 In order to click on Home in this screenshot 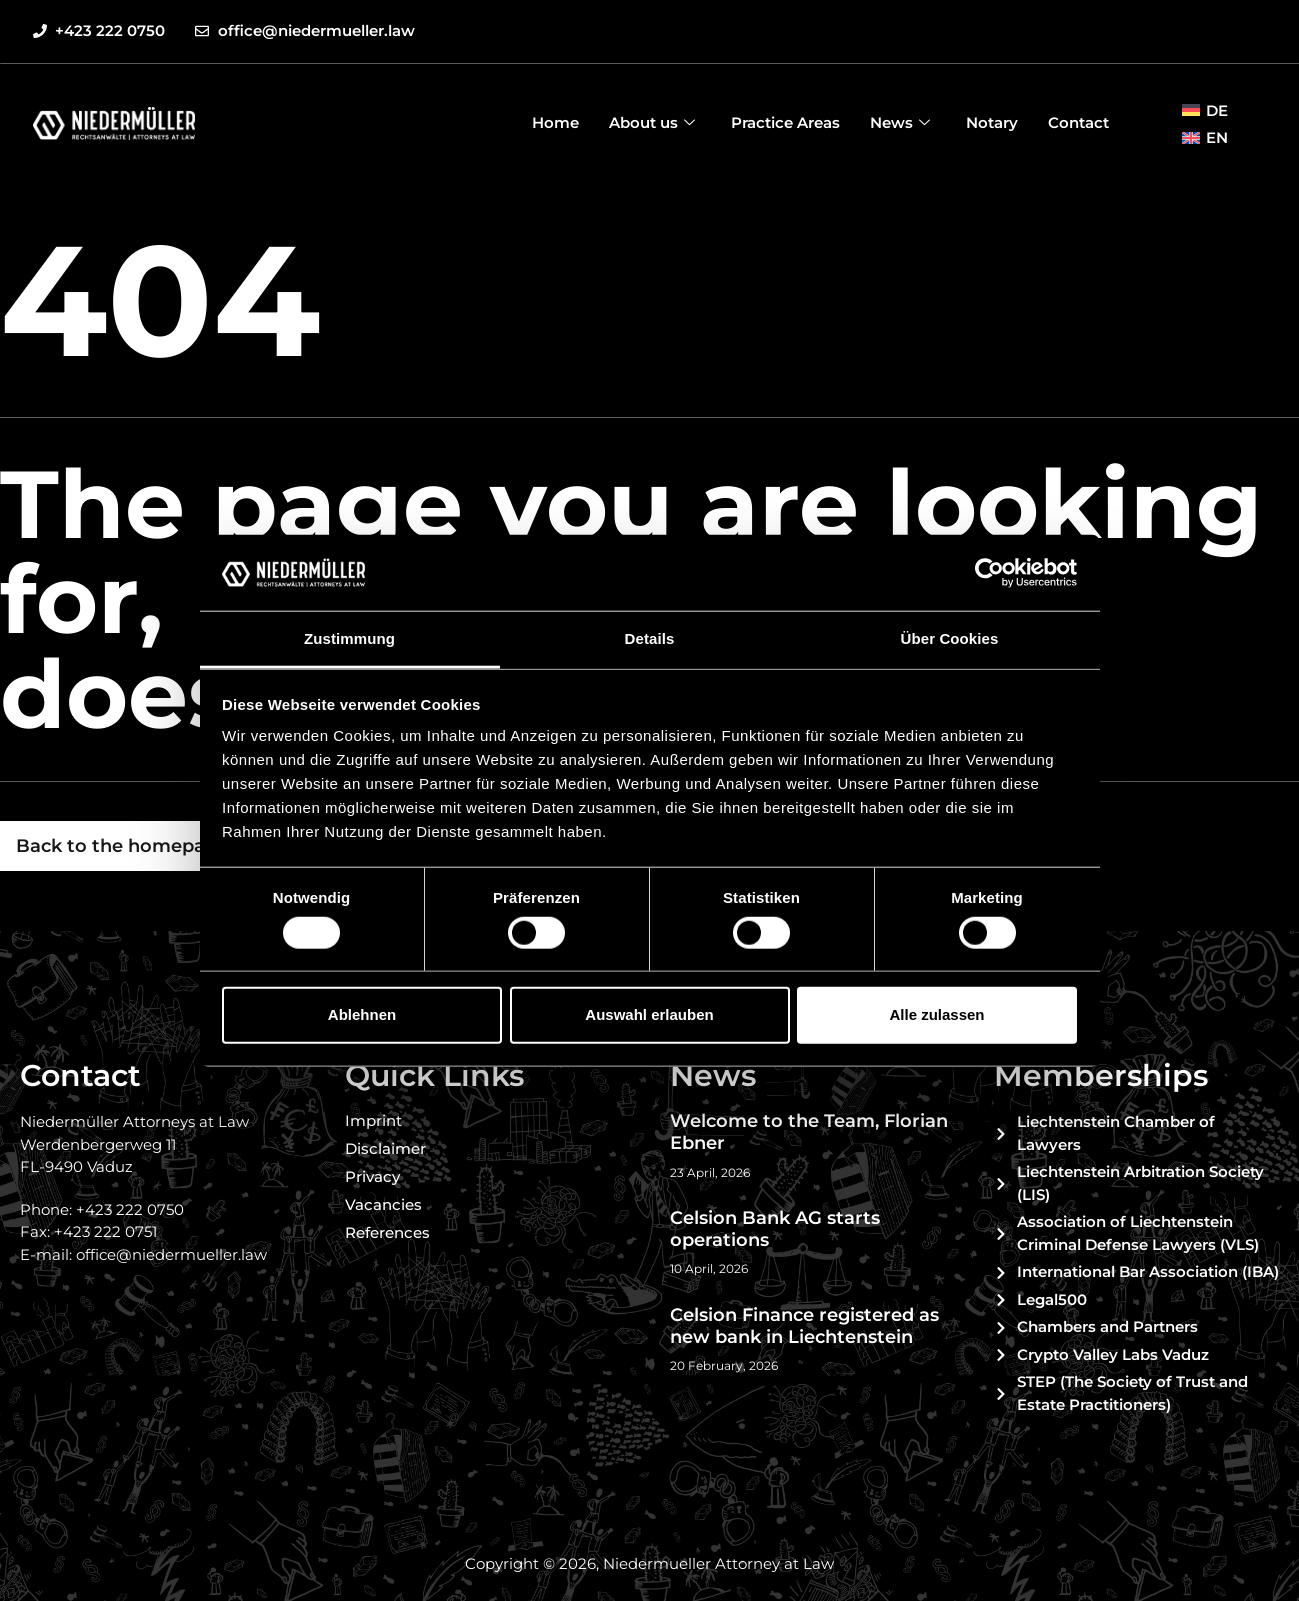, I will do `click(555, 122)`.